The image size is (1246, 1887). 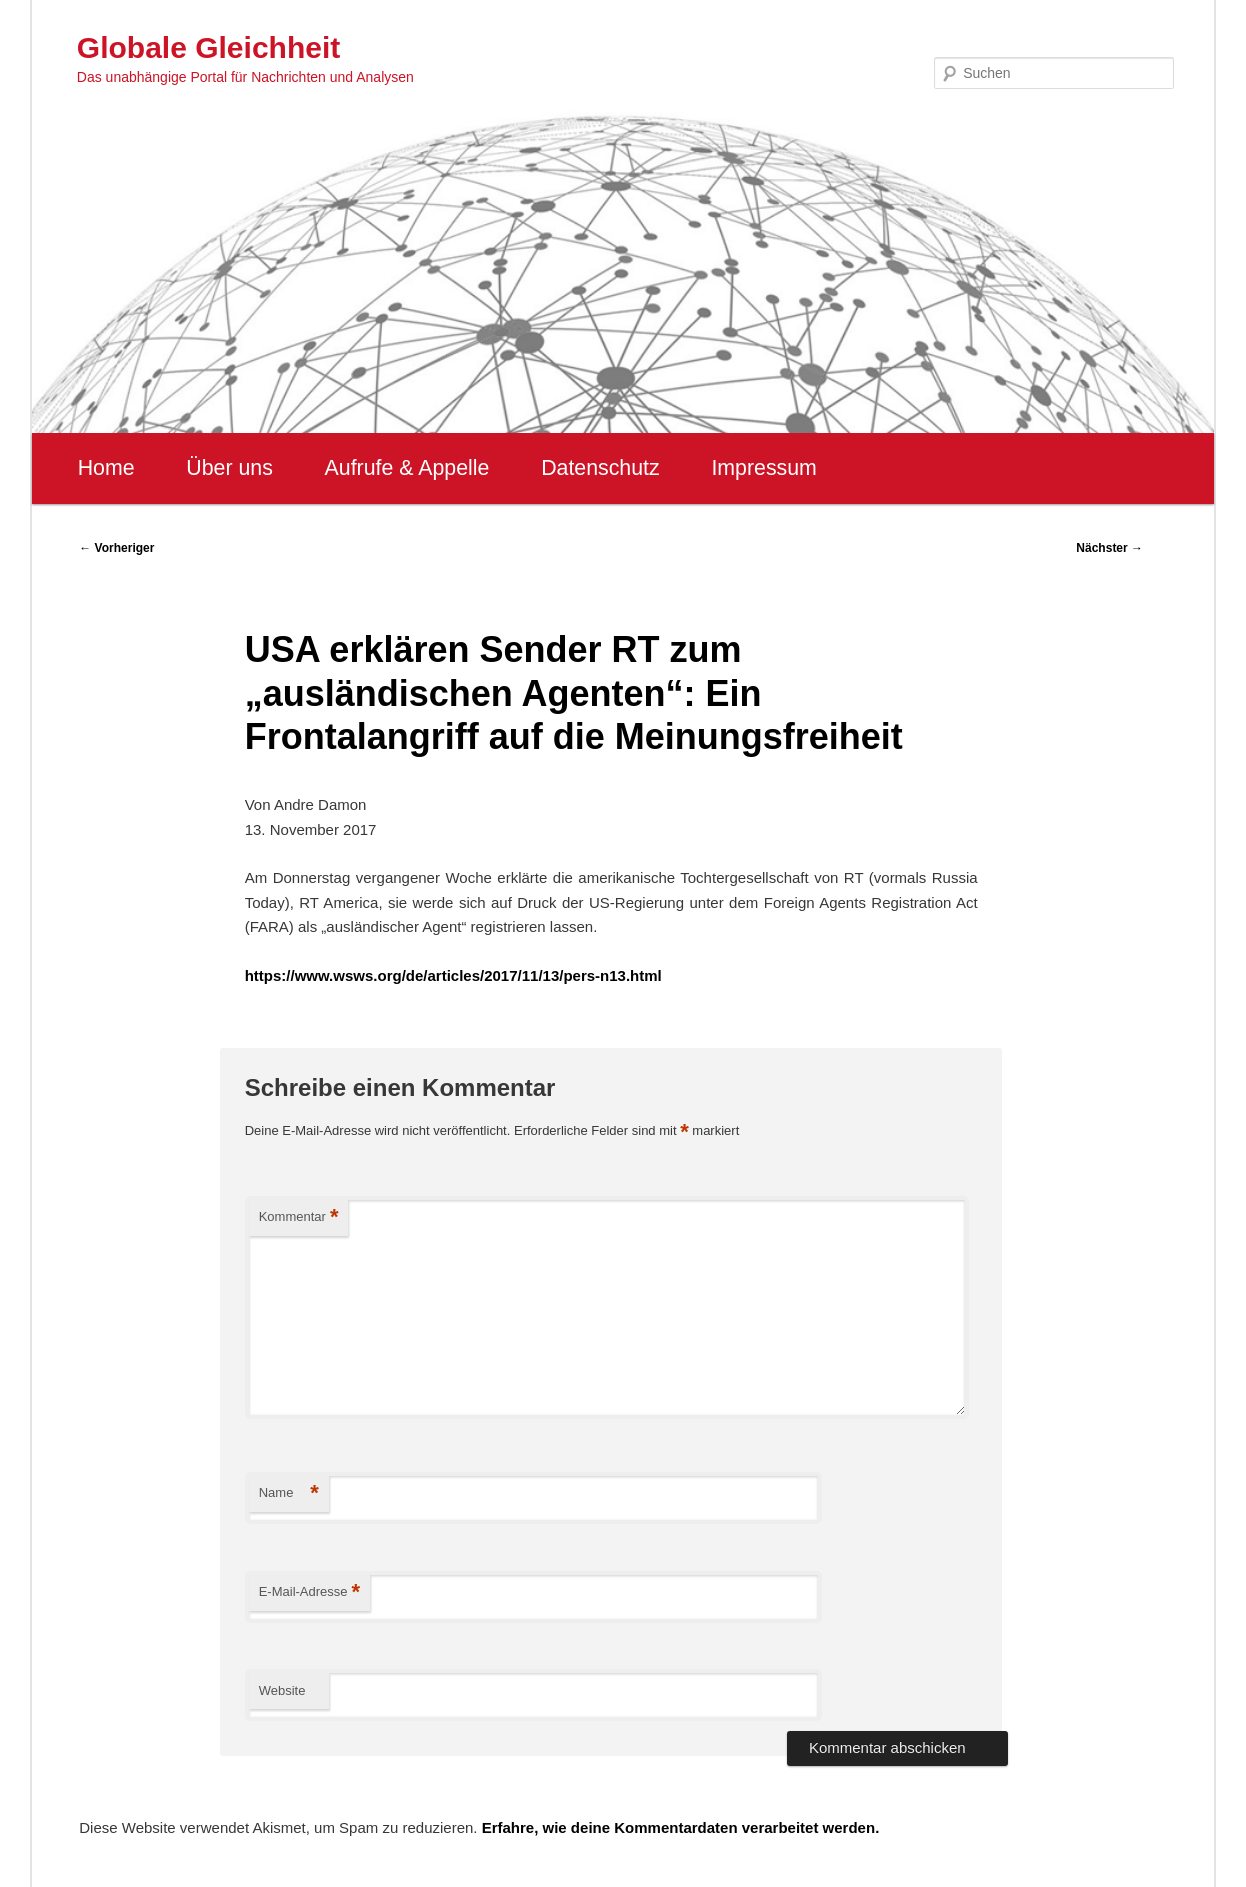 I want to click on Datenschutz, so click(x=600, y=468).